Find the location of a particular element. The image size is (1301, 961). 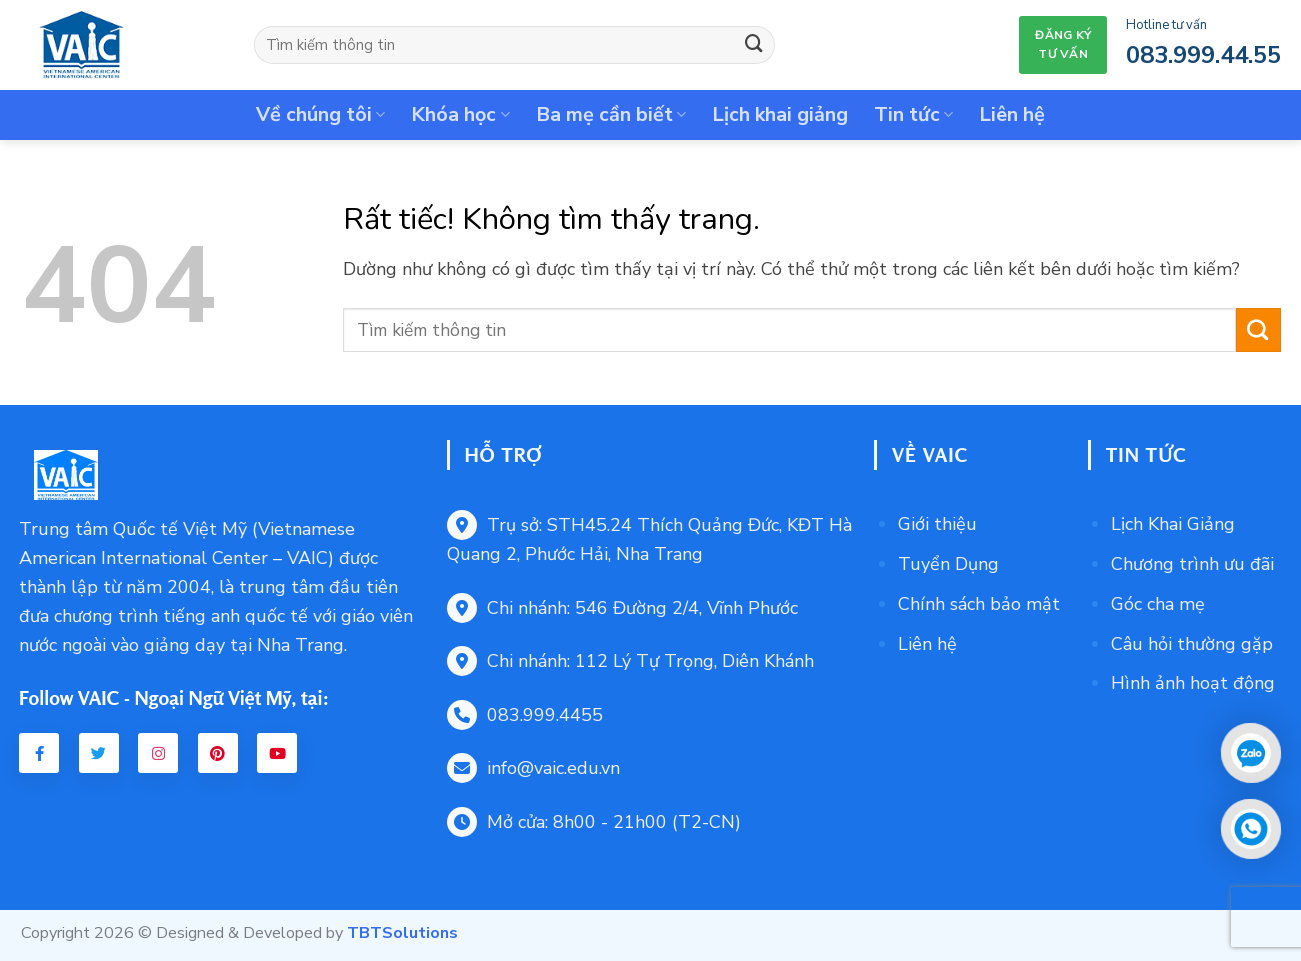

info@vaic.edu.vn is located at coordinates (533, 768).